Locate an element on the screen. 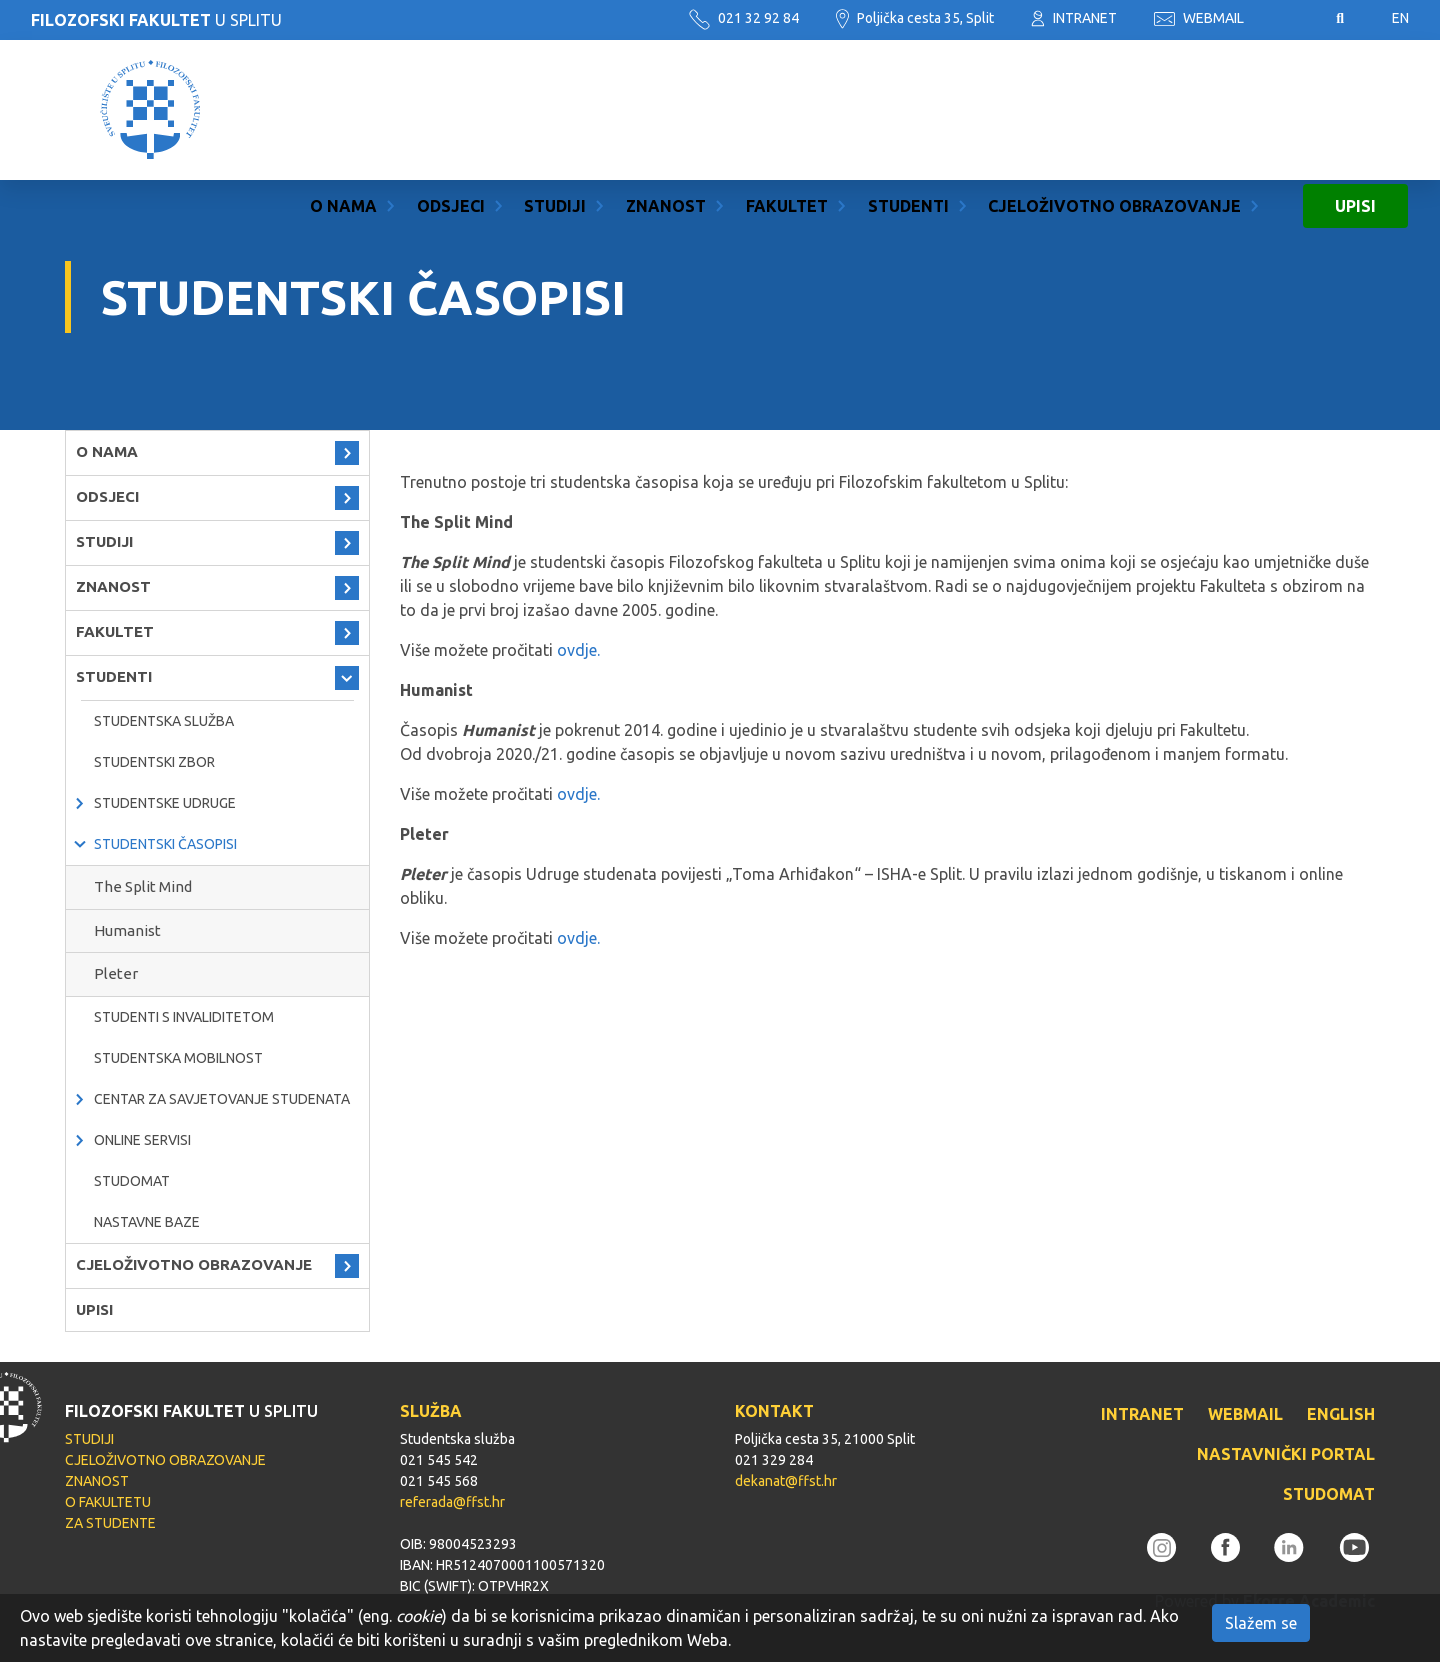  INTRANET is located at coordinates (1074, 18).